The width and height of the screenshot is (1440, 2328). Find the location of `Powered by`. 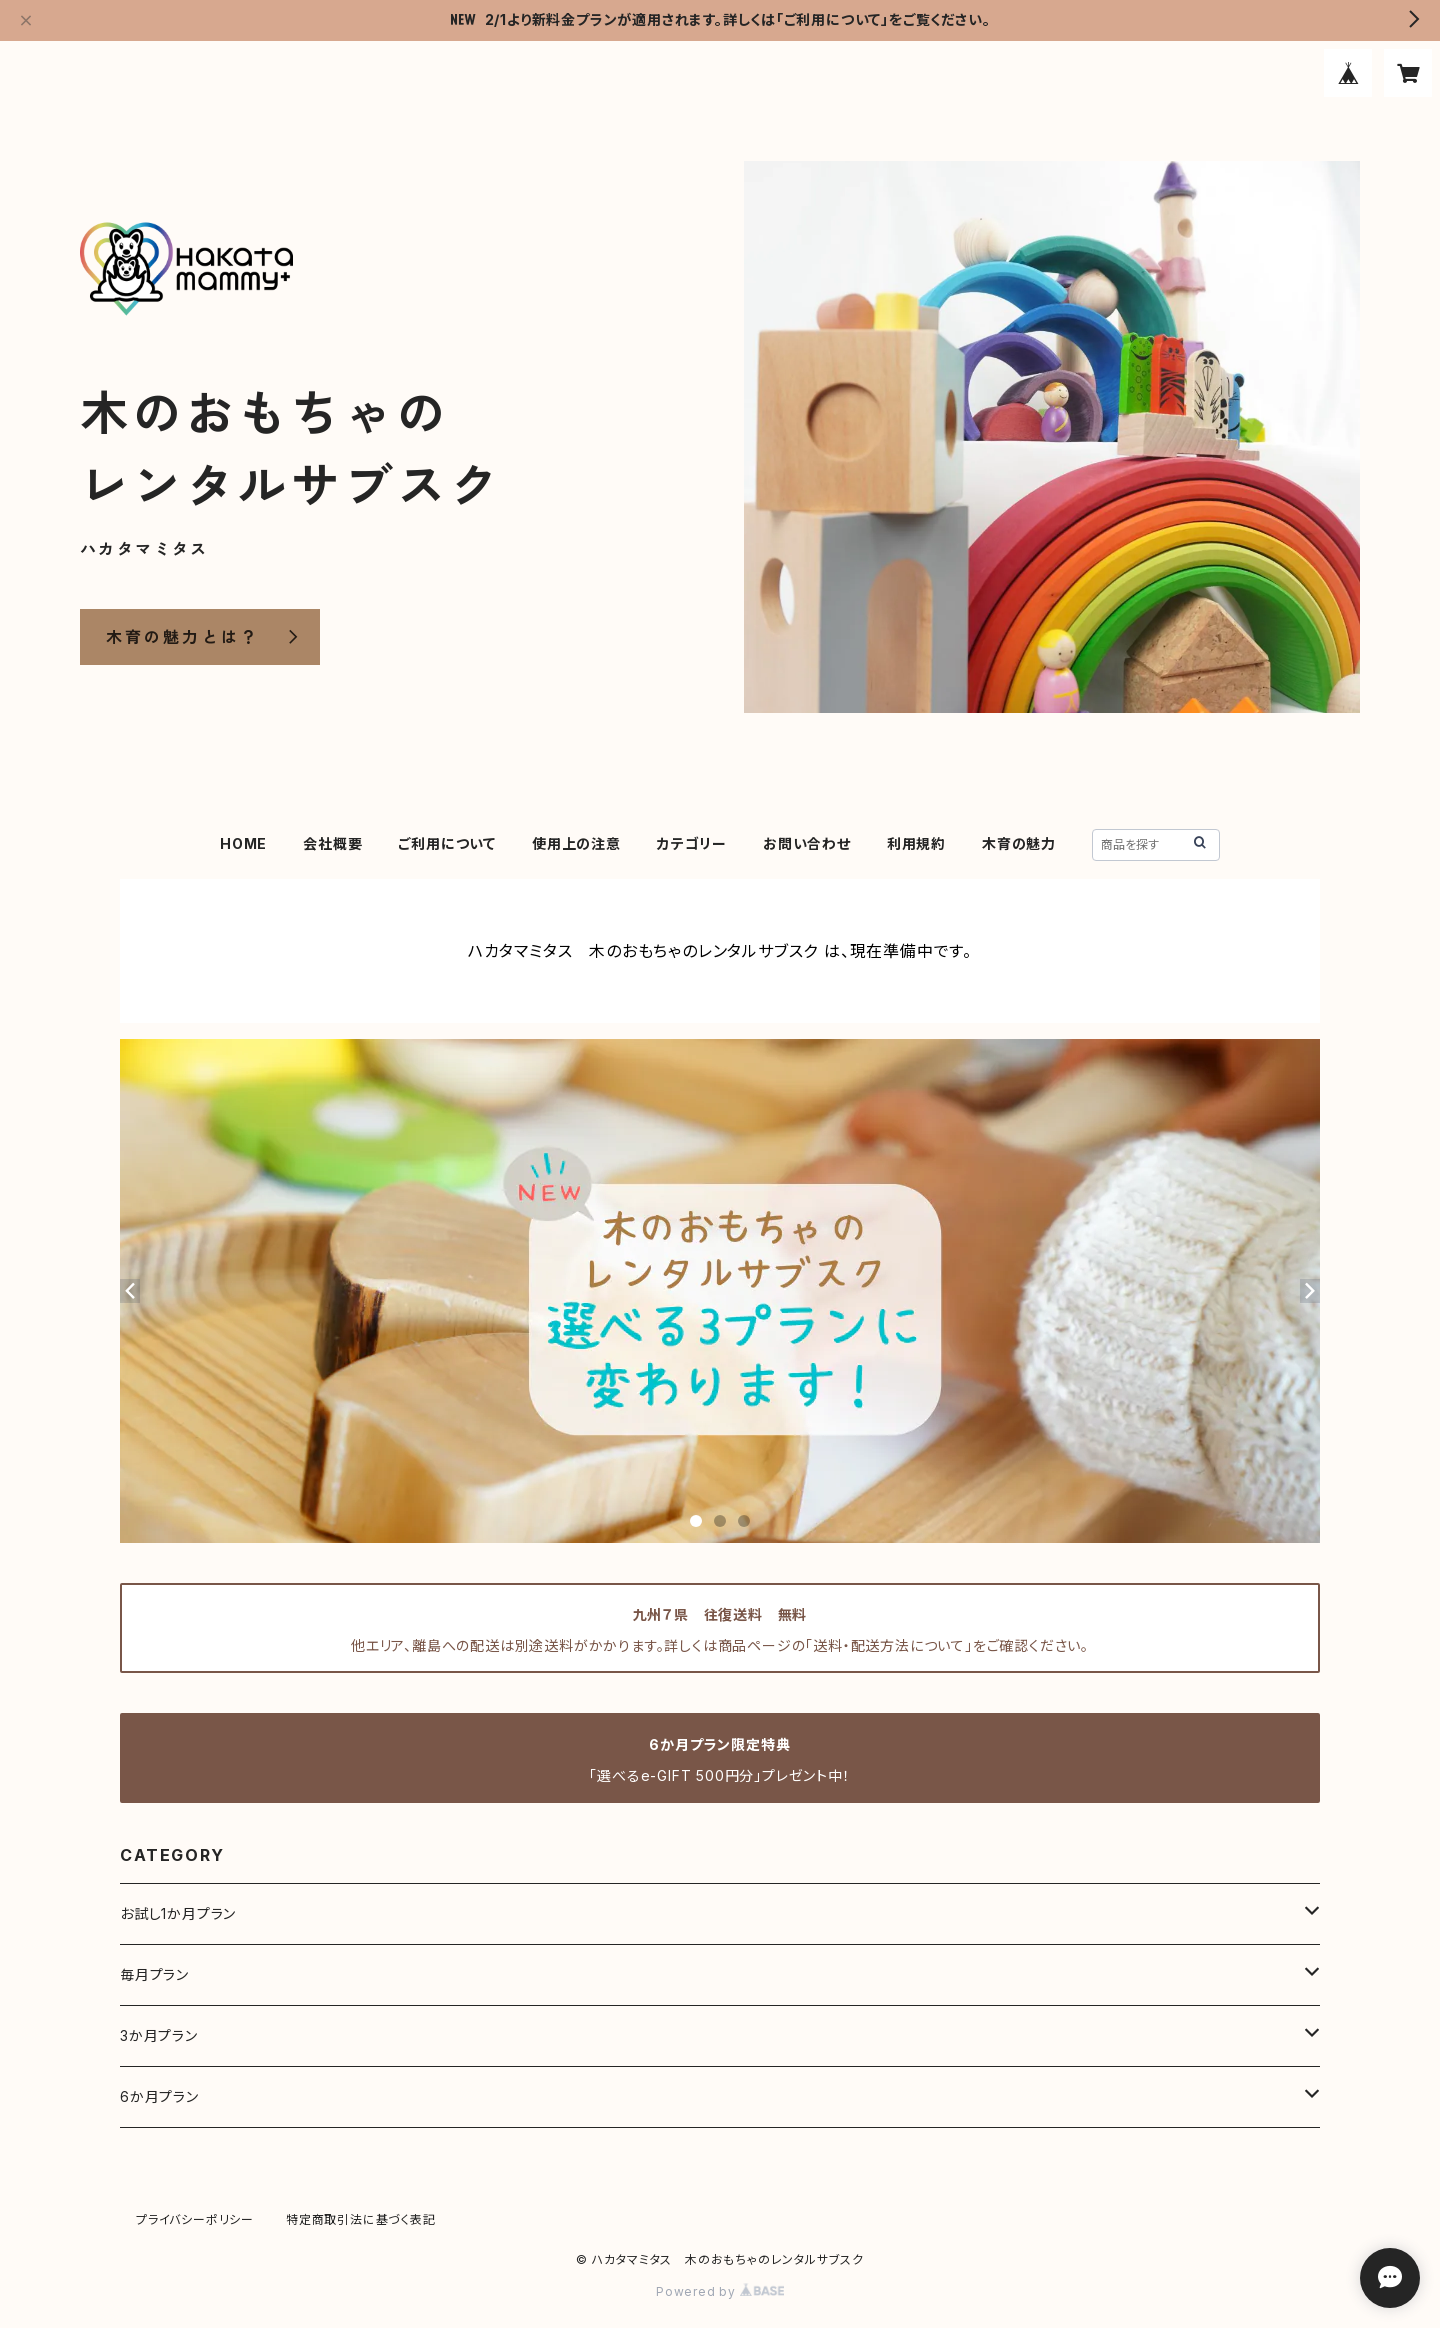

Powered by is located at coordinates (720, 2291).